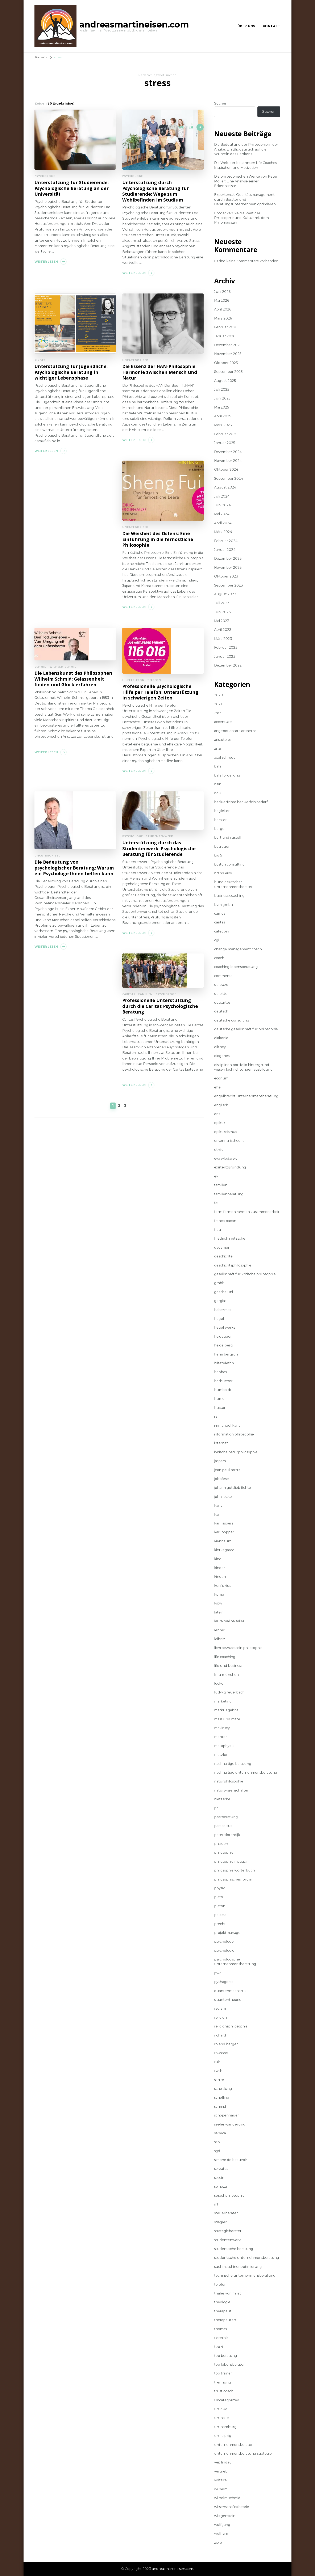 This screenshot has width=315, height=2576. Describe the element at coordinates (221, 301) in the screenshot. I see `Mai 2026` at that location.